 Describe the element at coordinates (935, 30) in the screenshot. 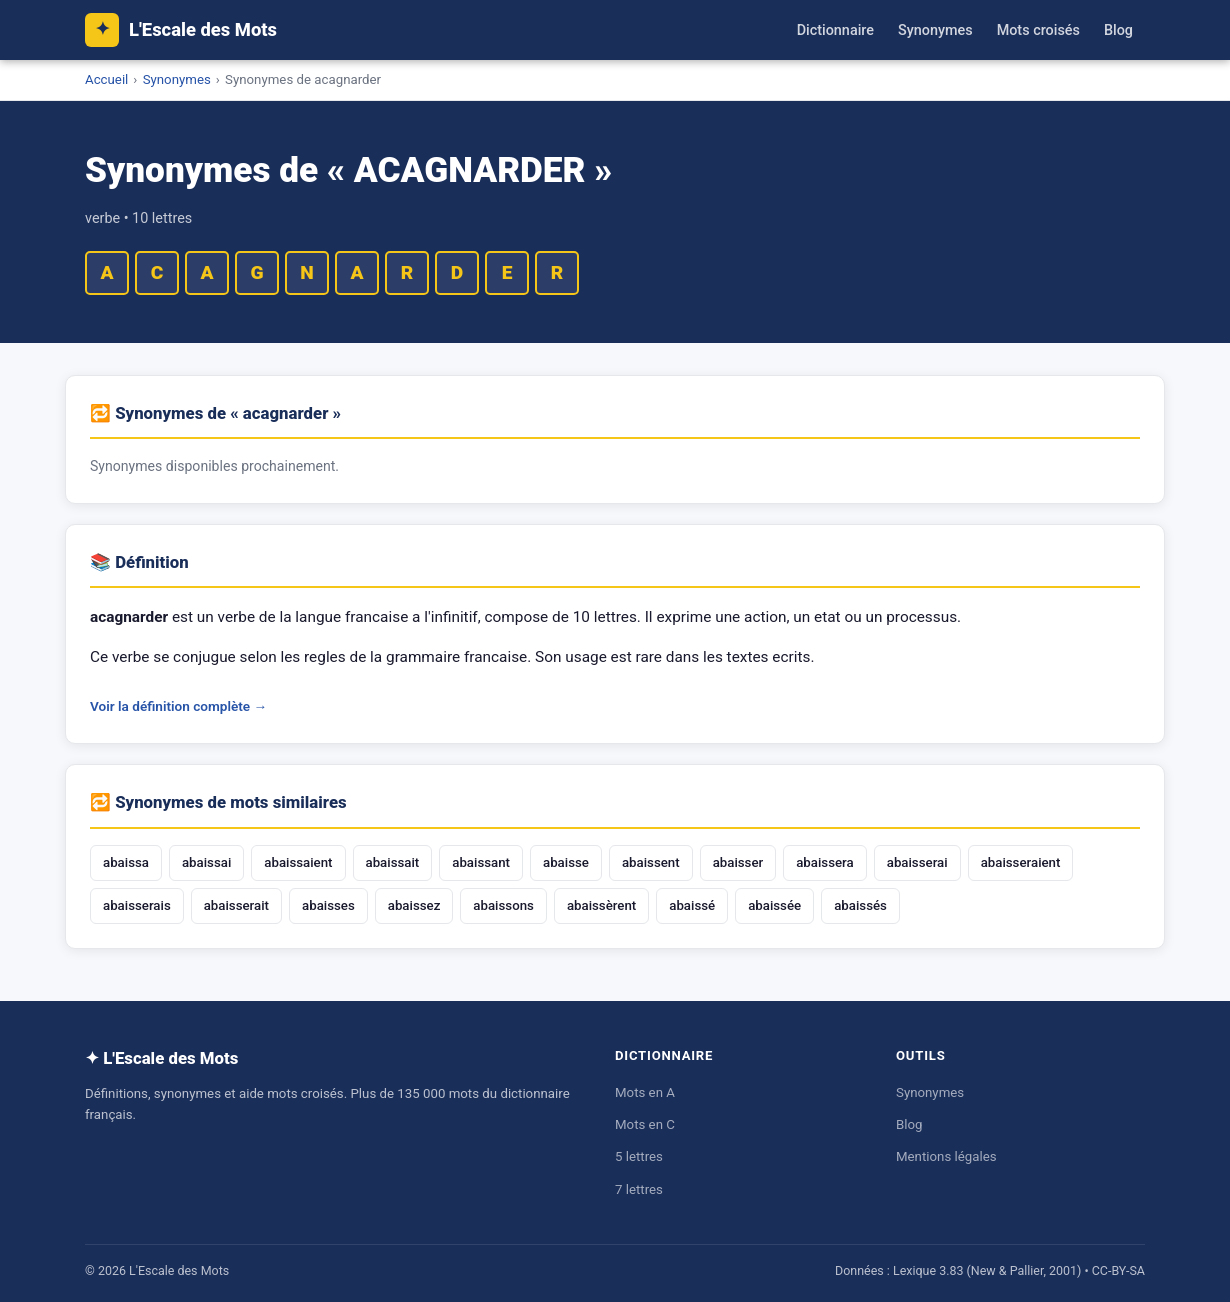

I see `Synonymes` at that location.